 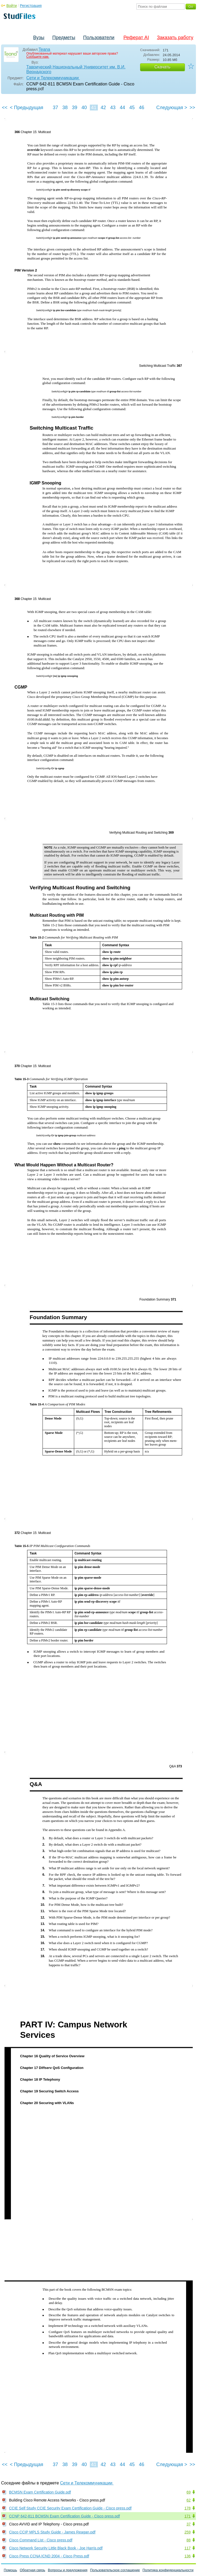 What do you see at coordinates (175, 37) in the screenshot?
I see `Заказать работу` at bounding box center [175, 37].